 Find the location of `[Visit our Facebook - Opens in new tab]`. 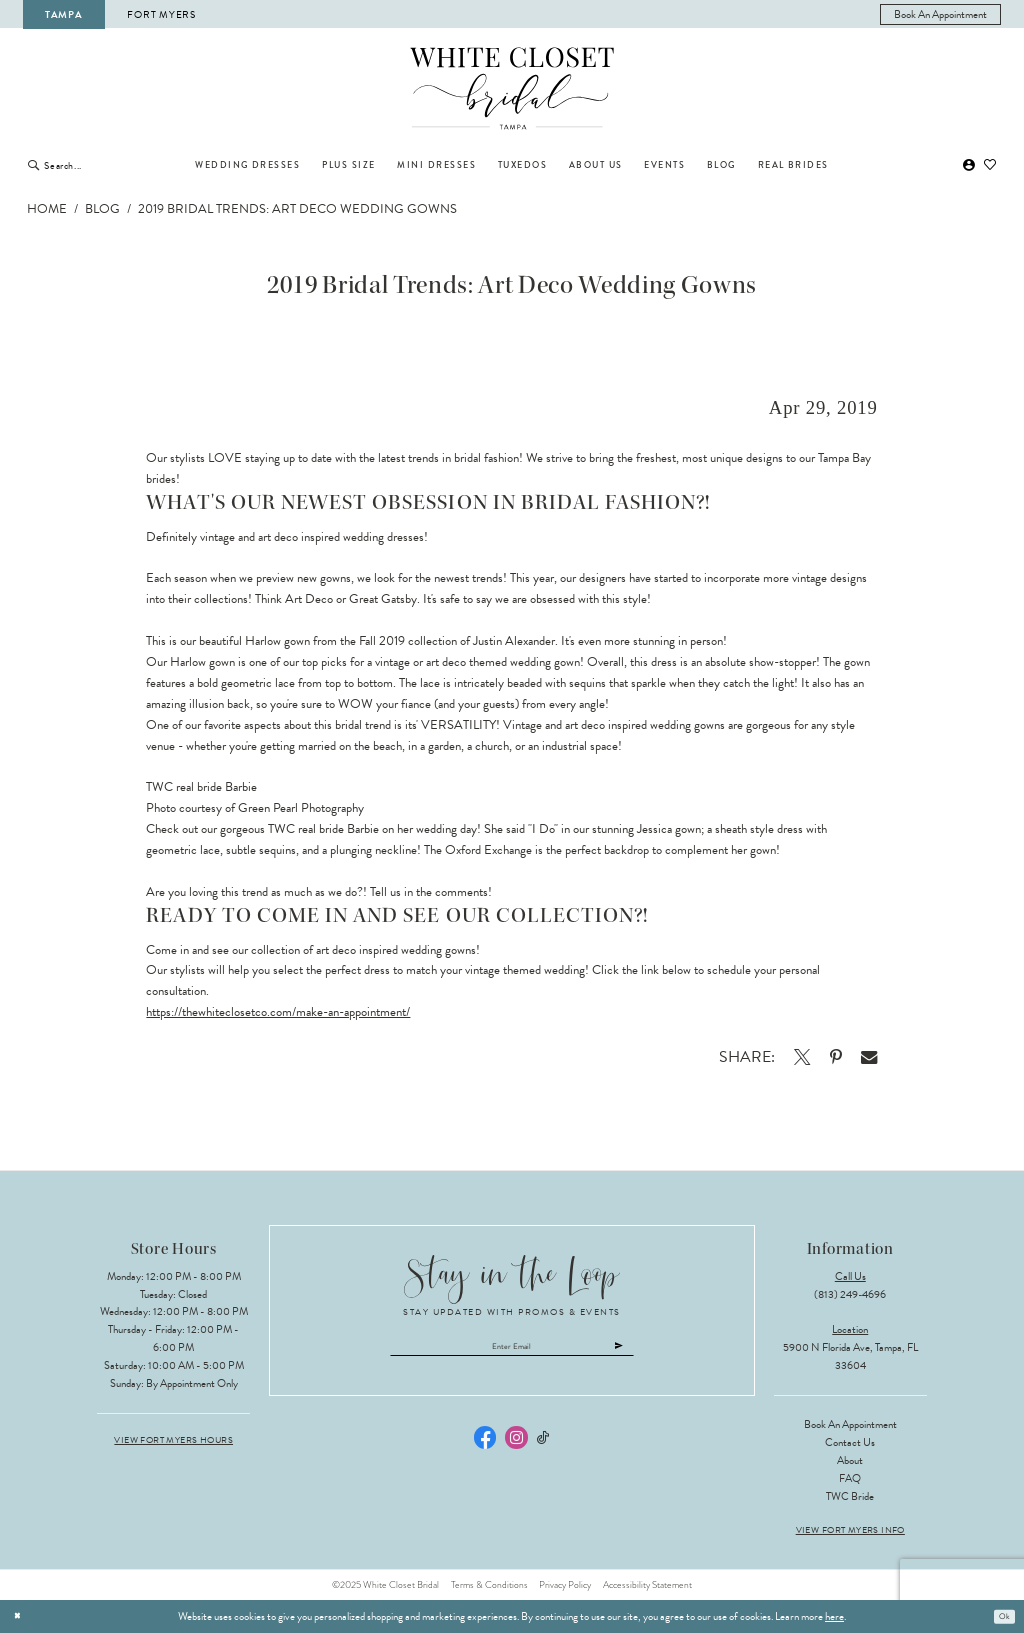

[Visit our Facebook - Opens in new tab] is located at coordinates (485, 1446).